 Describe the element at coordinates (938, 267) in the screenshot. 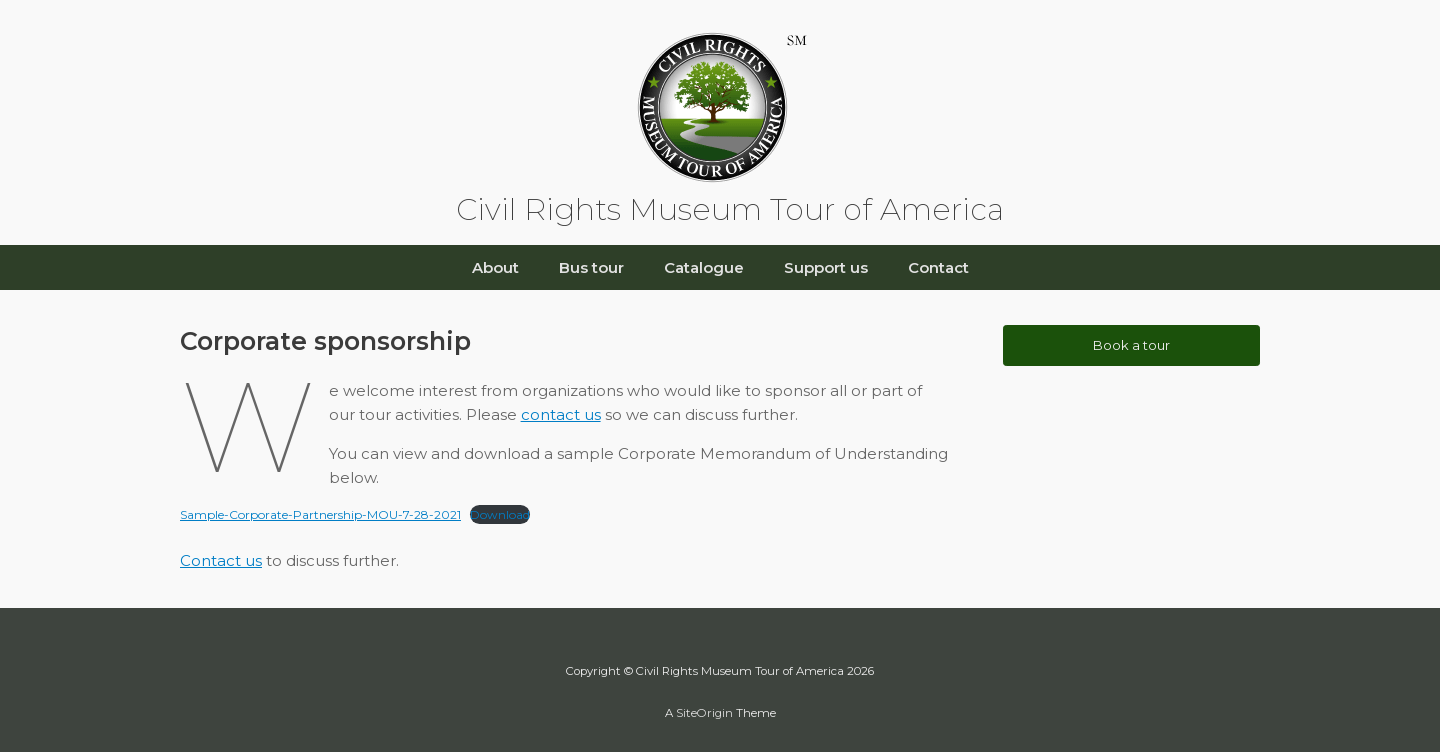

I see `Contact` at that location.